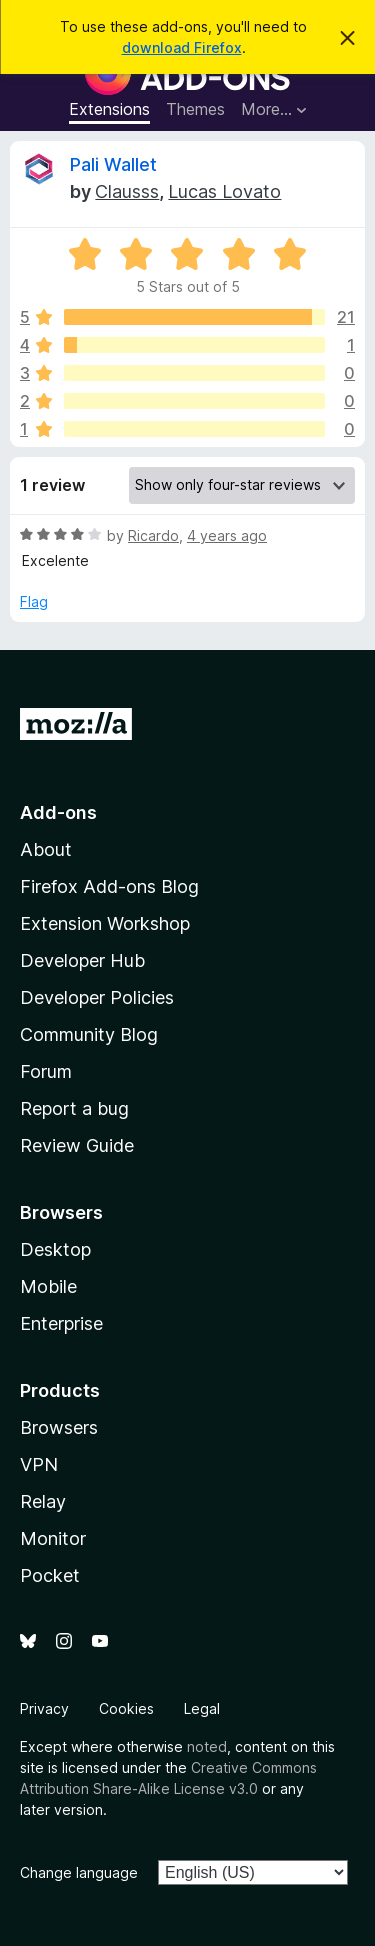 The image size is (375, 1946). I want to click on Lucas Lovato, so click(224, 191).